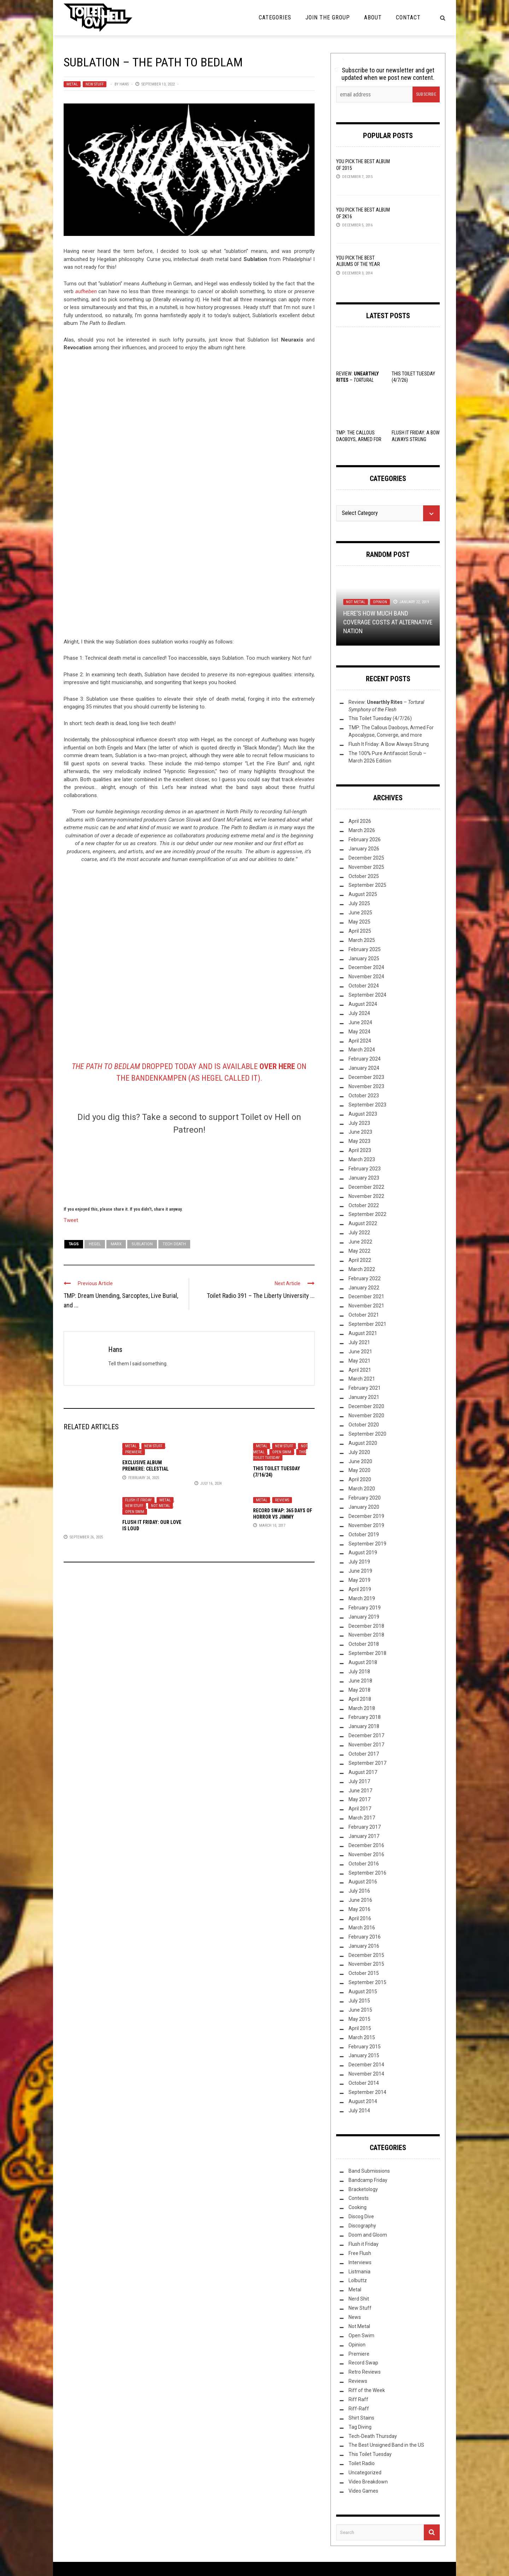 The height and width of the screenshot is (2576, 509). I want to click on Open Swim, so click(281, 1452).